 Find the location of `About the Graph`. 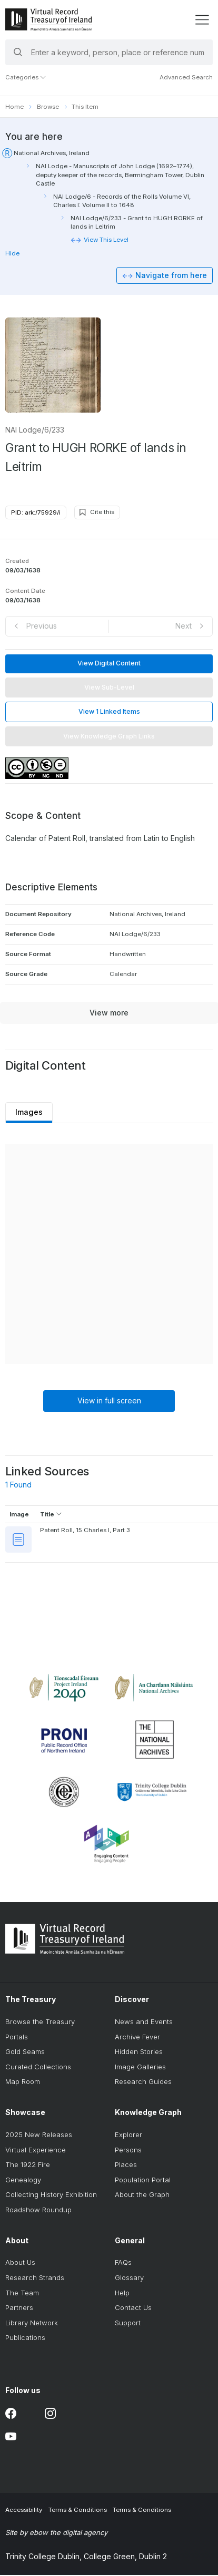

About the Graph is located at coordinates (142, 2195).